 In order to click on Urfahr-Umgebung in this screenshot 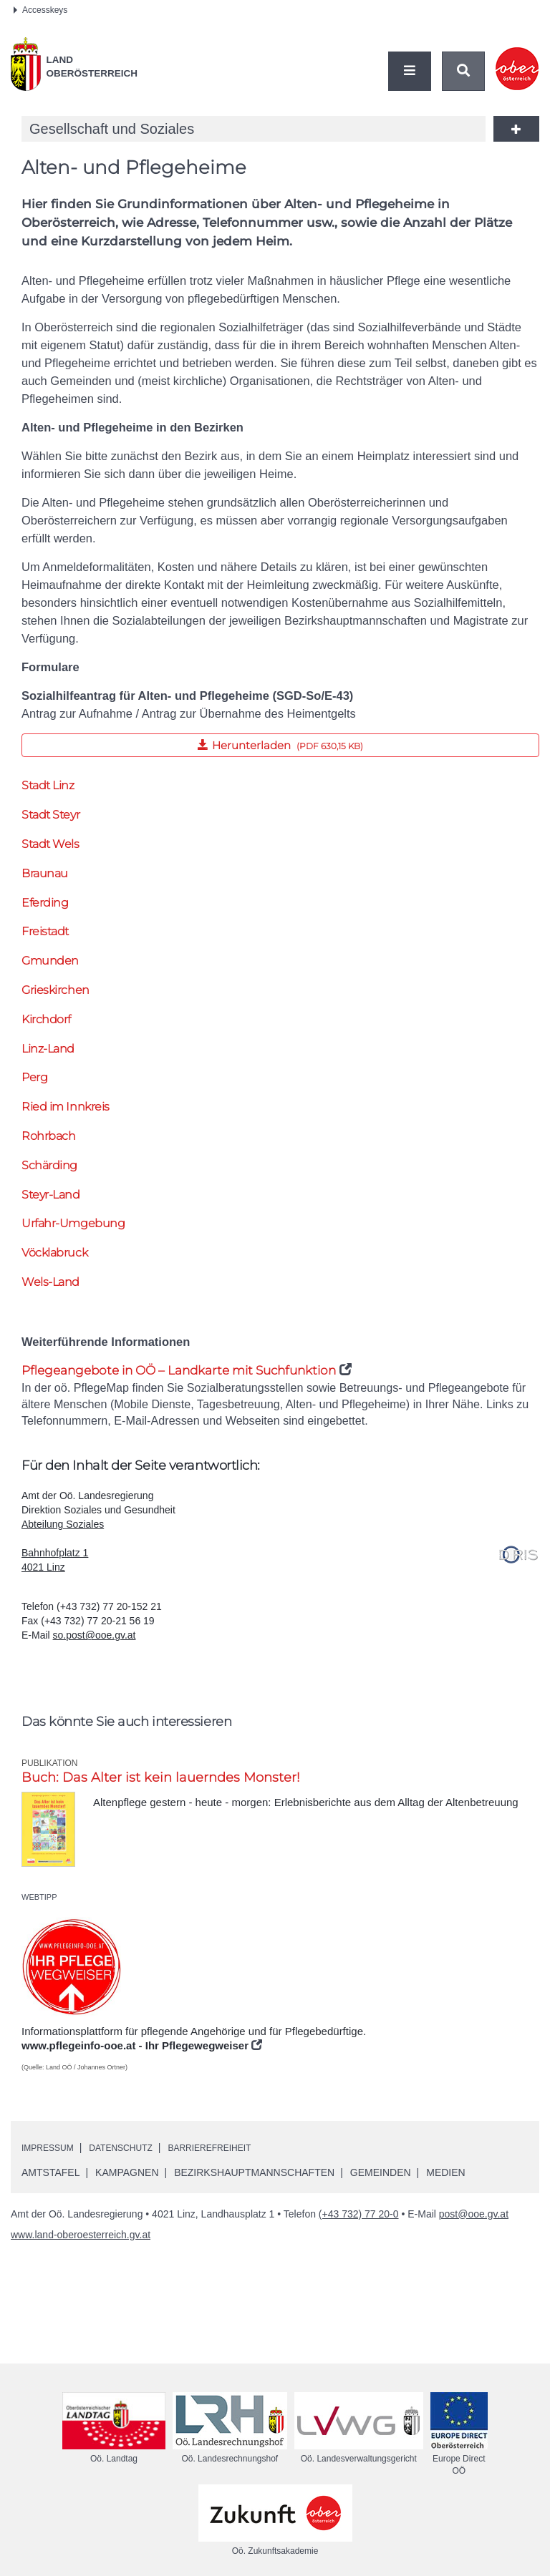, I will do `click(73, 1223)`.